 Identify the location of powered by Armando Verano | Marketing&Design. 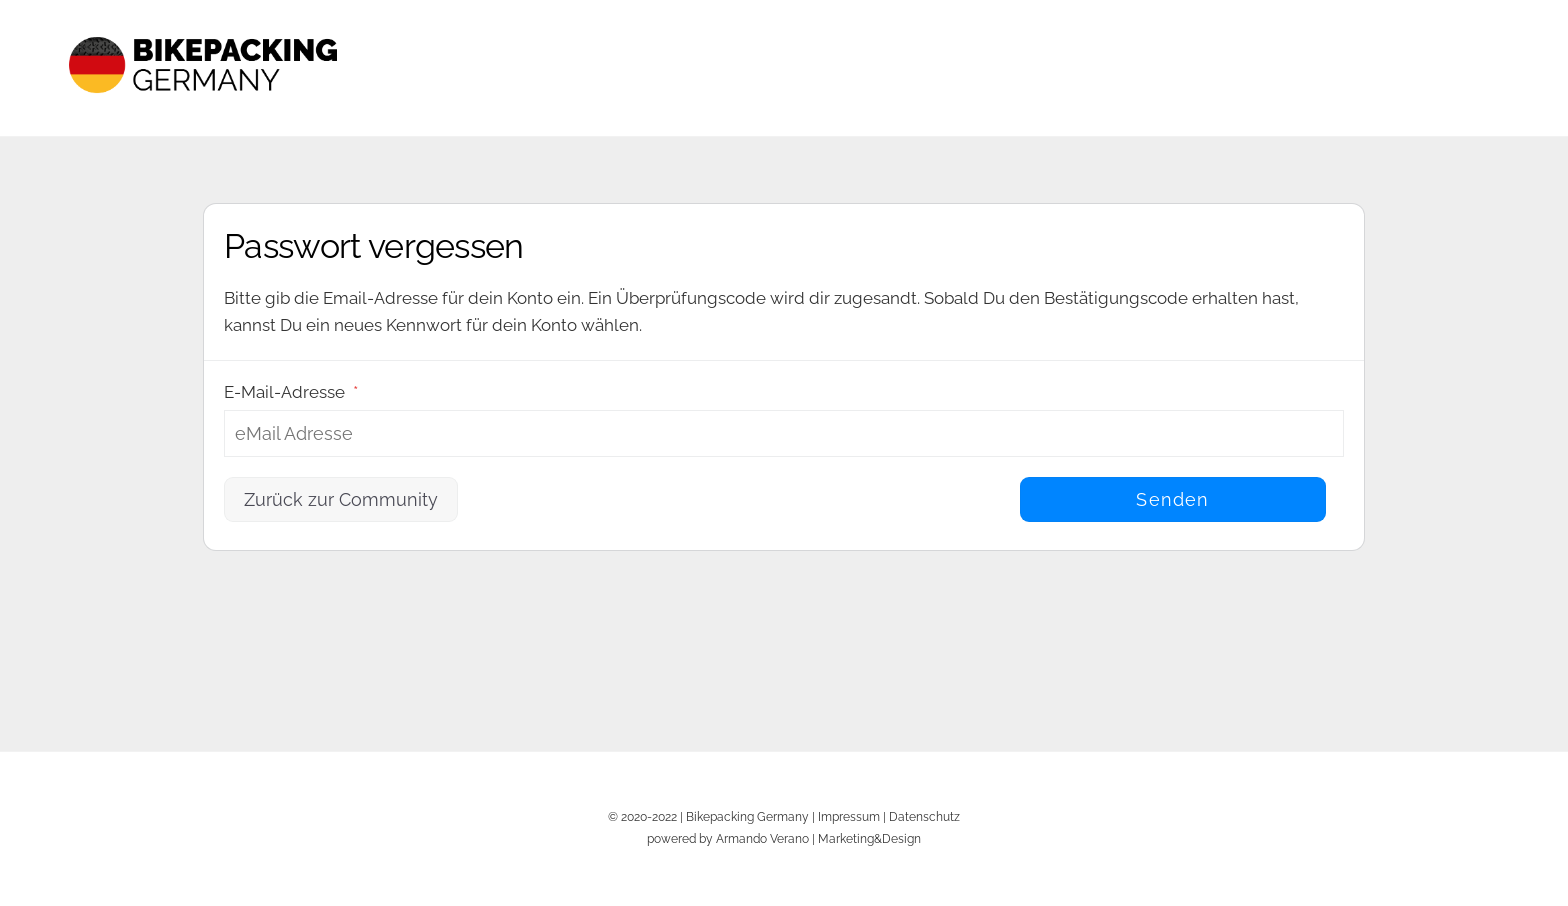
(784, 838).